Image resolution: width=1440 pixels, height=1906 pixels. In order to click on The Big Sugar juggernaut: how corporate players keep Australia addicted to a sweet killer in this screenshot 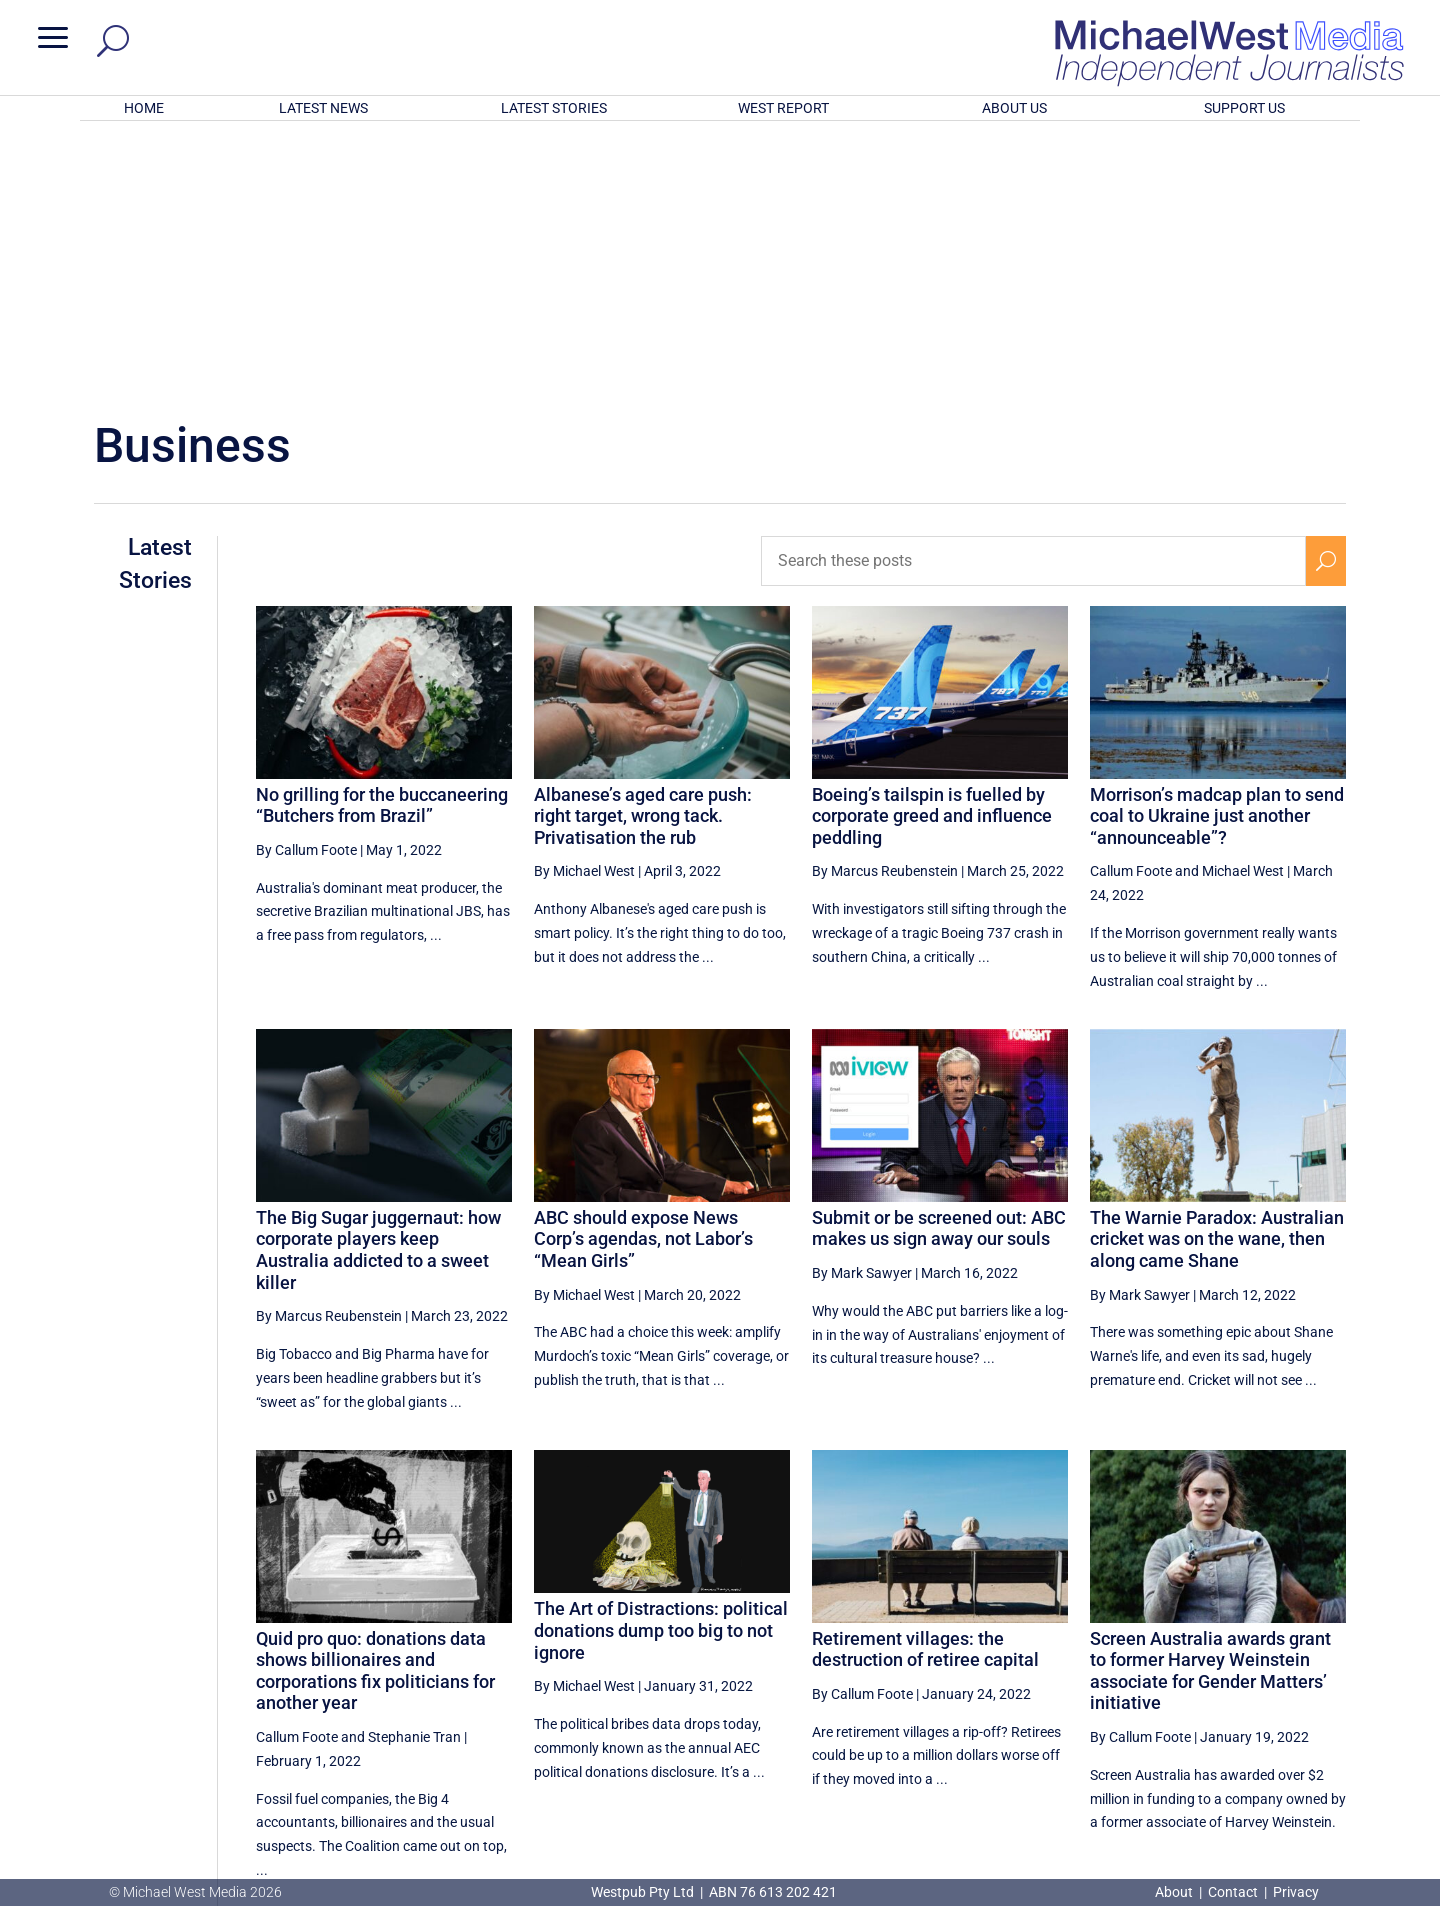, I will do `click(378, 988)`.